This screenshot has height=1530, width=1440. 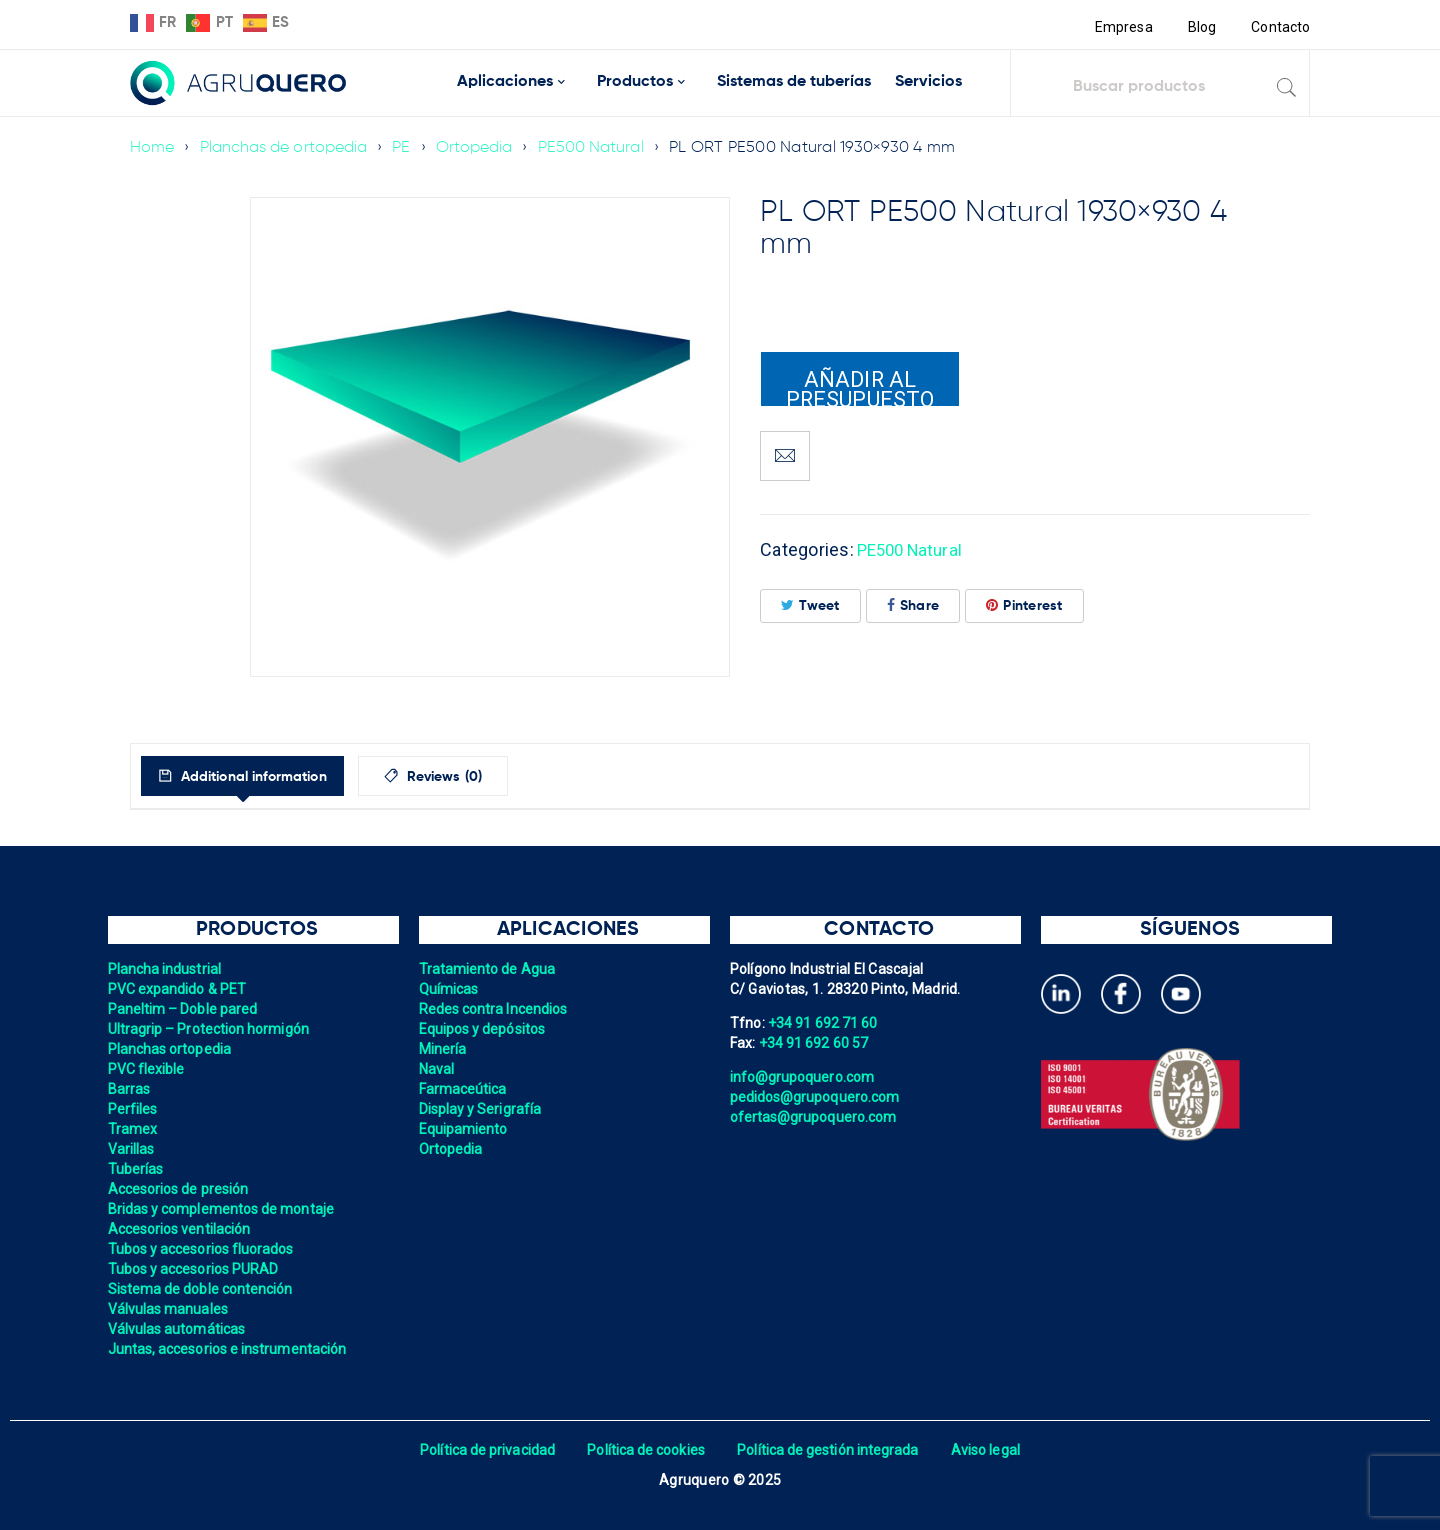 I want to click on Share, so click(x=913, y=605).